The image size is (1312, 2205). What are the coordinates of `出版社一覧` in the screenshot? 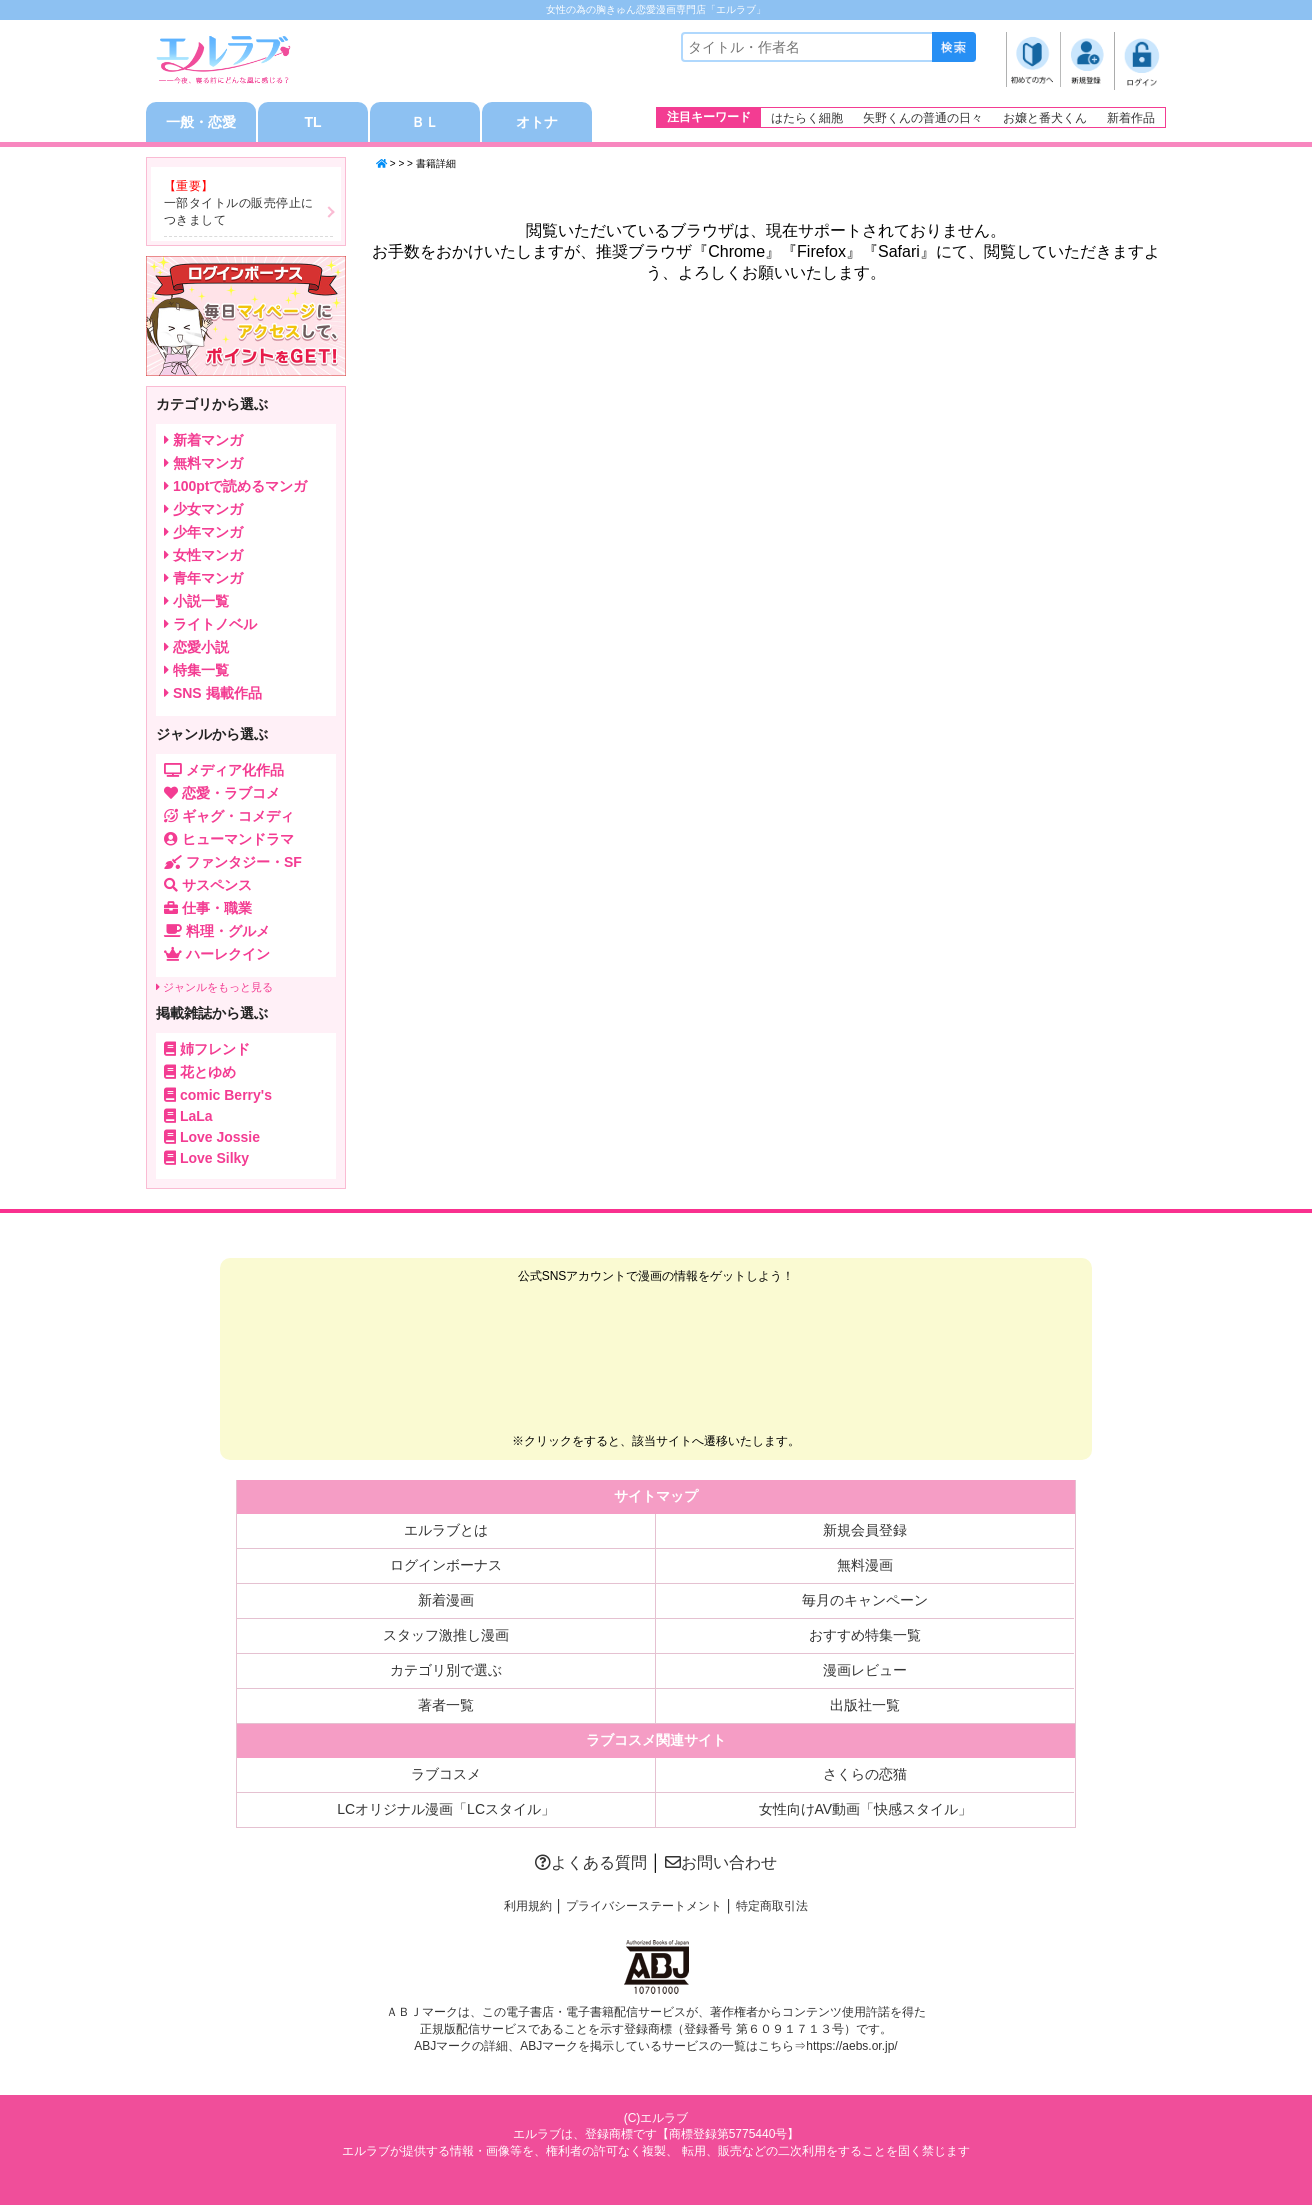 It's located at (865, 1705).